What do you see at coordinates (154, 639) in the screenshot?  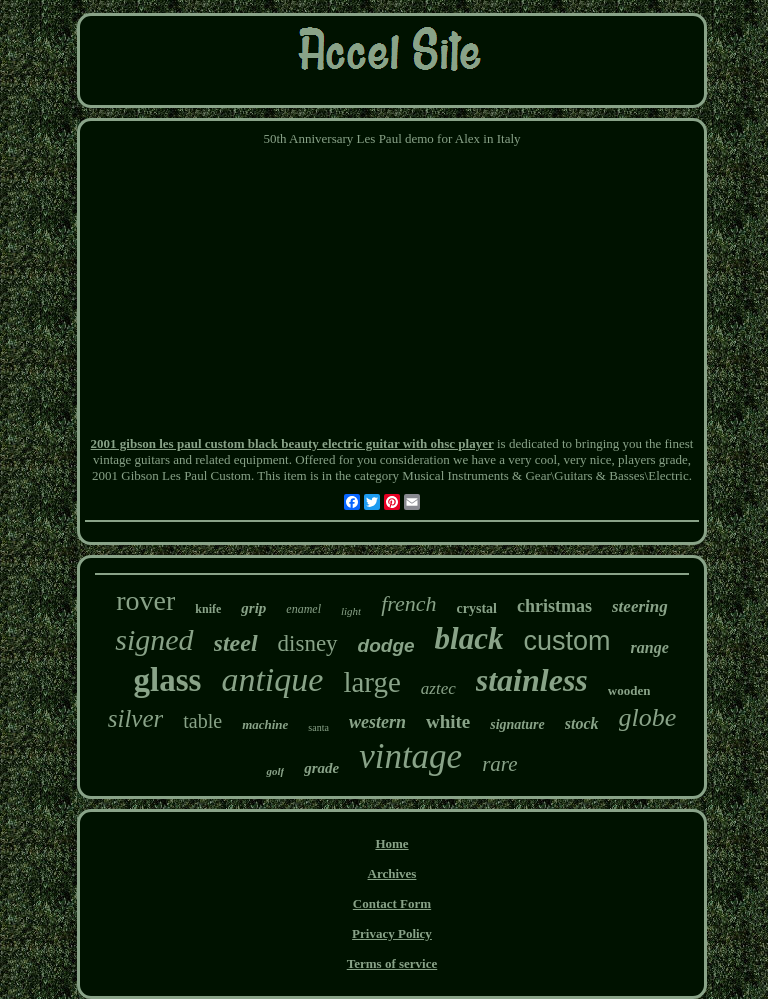 I see `signed` at bounding box center [154, 639].